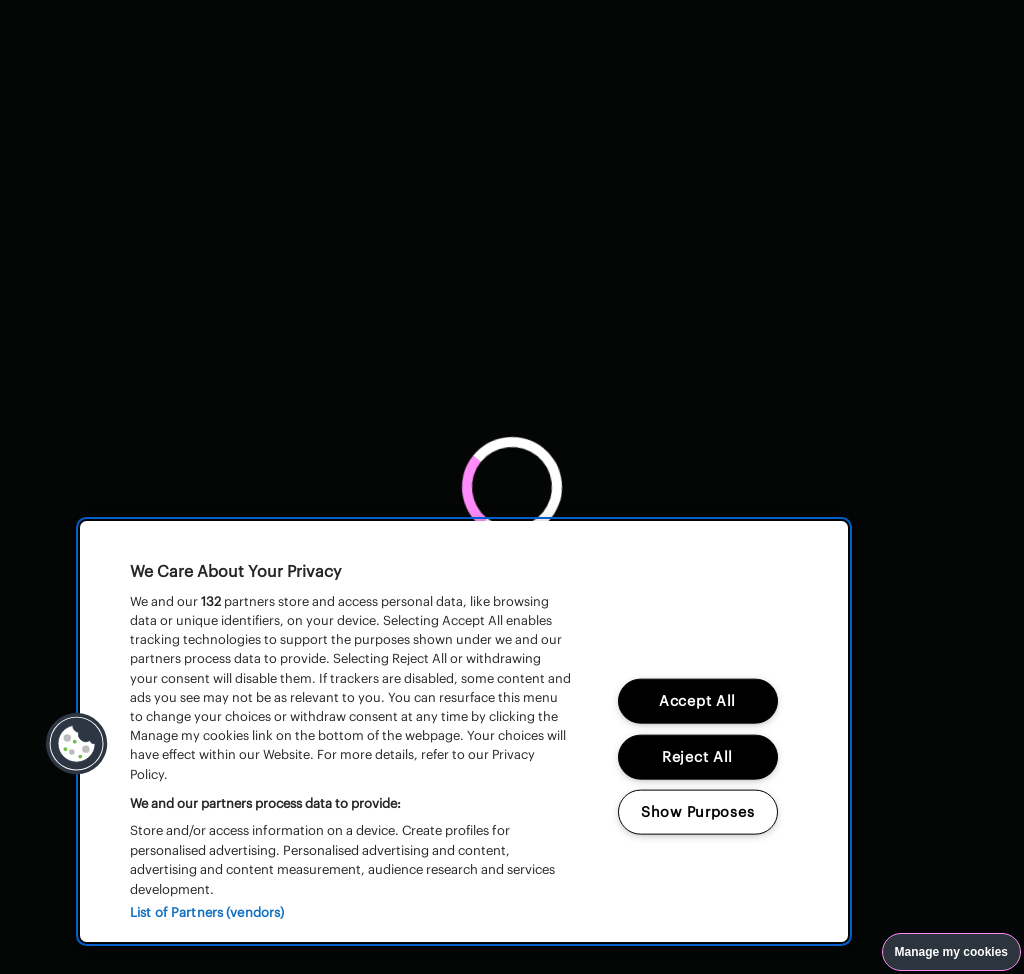 The image size is (1024, 974). Describe the element at coordinates (207, 912) in the screenshot. I see `List of Partners (vendors)` at that location.